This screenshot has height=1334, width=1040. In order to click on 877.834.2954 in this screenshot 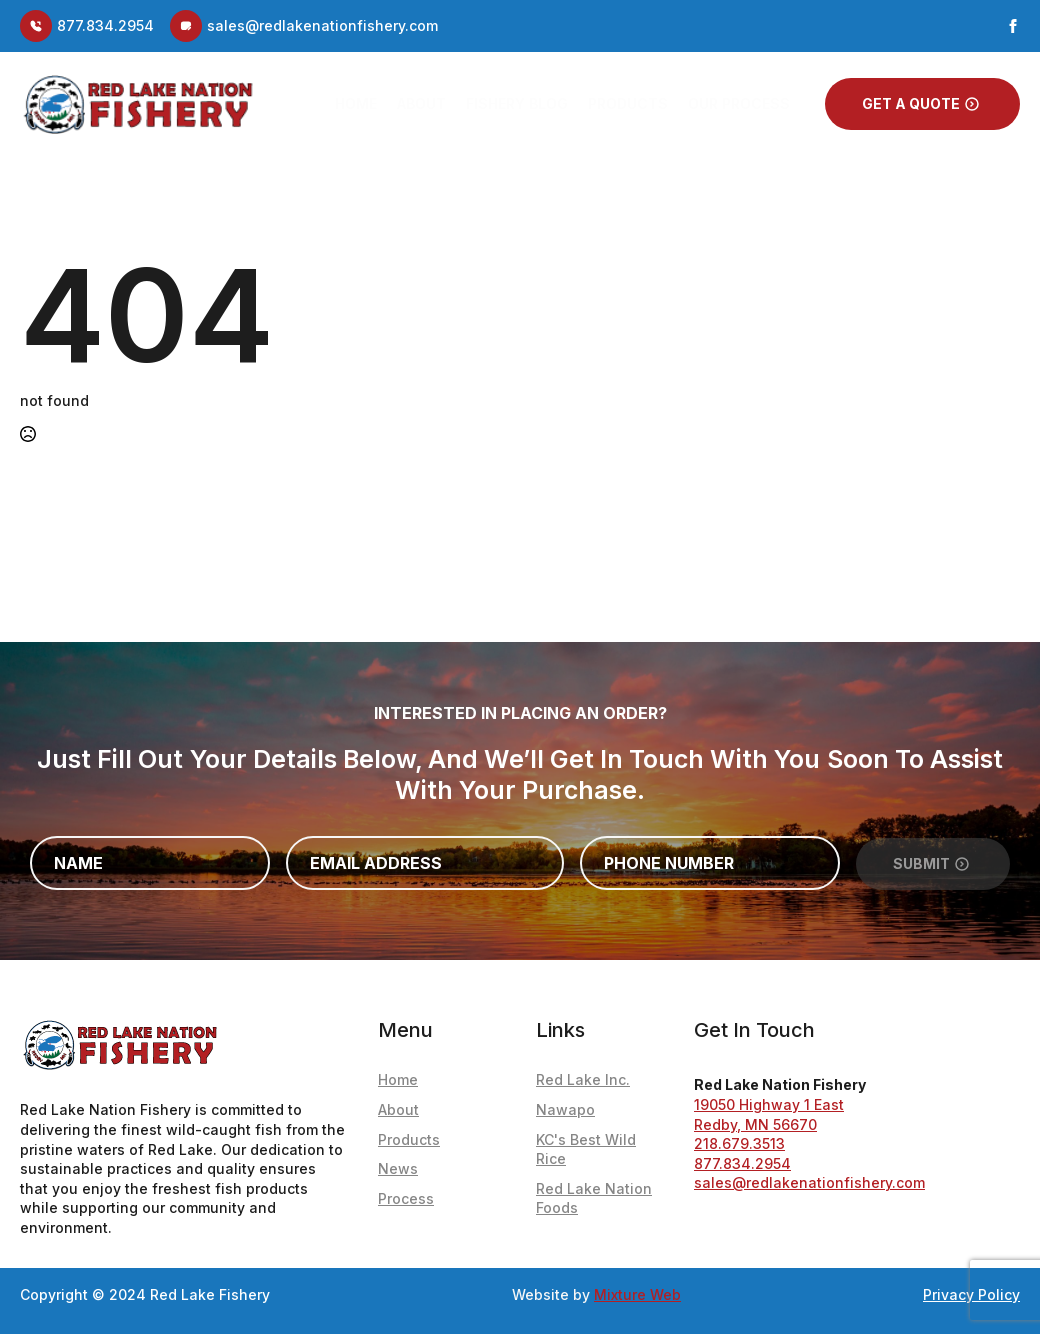, I will do `click(742, 1163)`.